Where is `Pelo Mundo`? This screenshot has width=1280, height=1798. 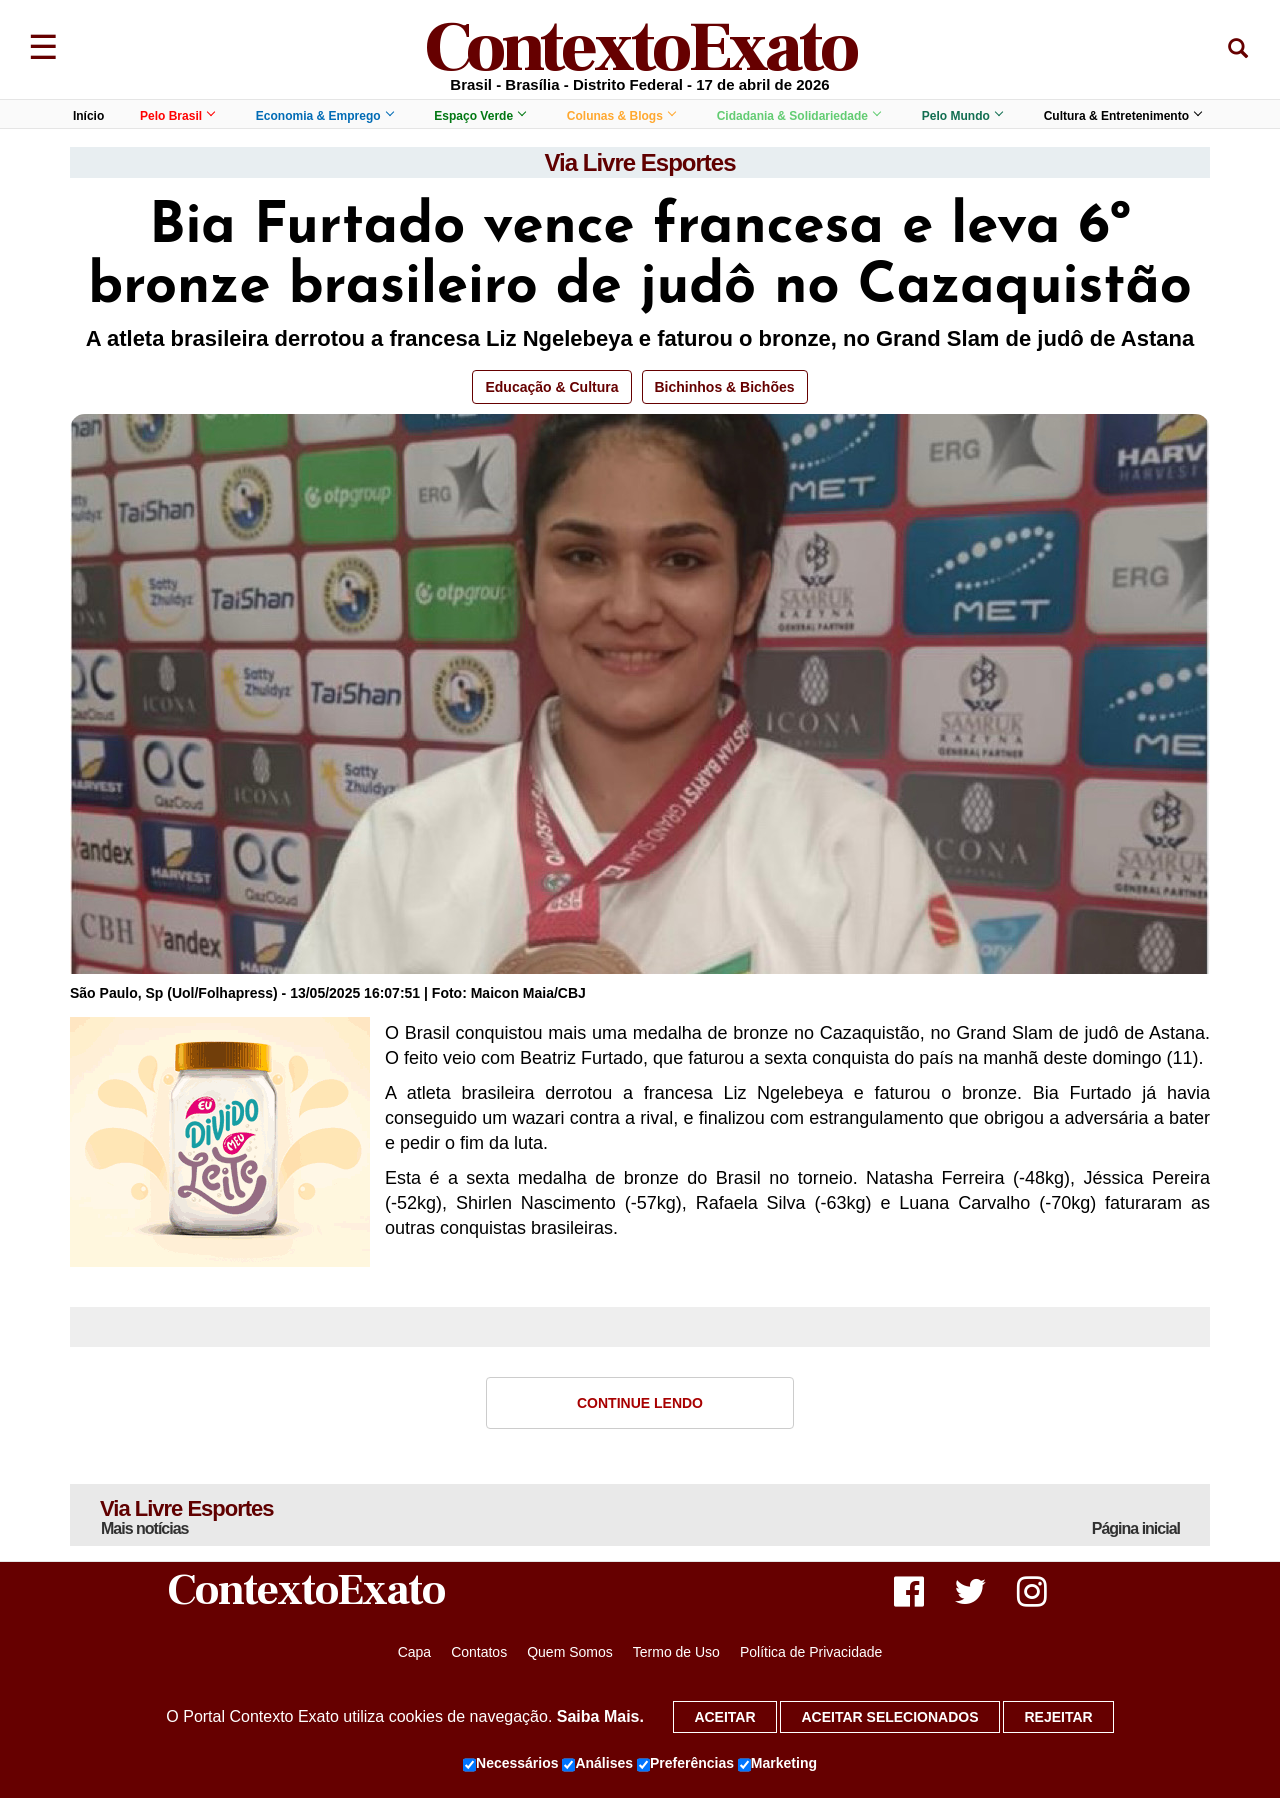 Pelo Mundo is located at coordinates (962, 116).